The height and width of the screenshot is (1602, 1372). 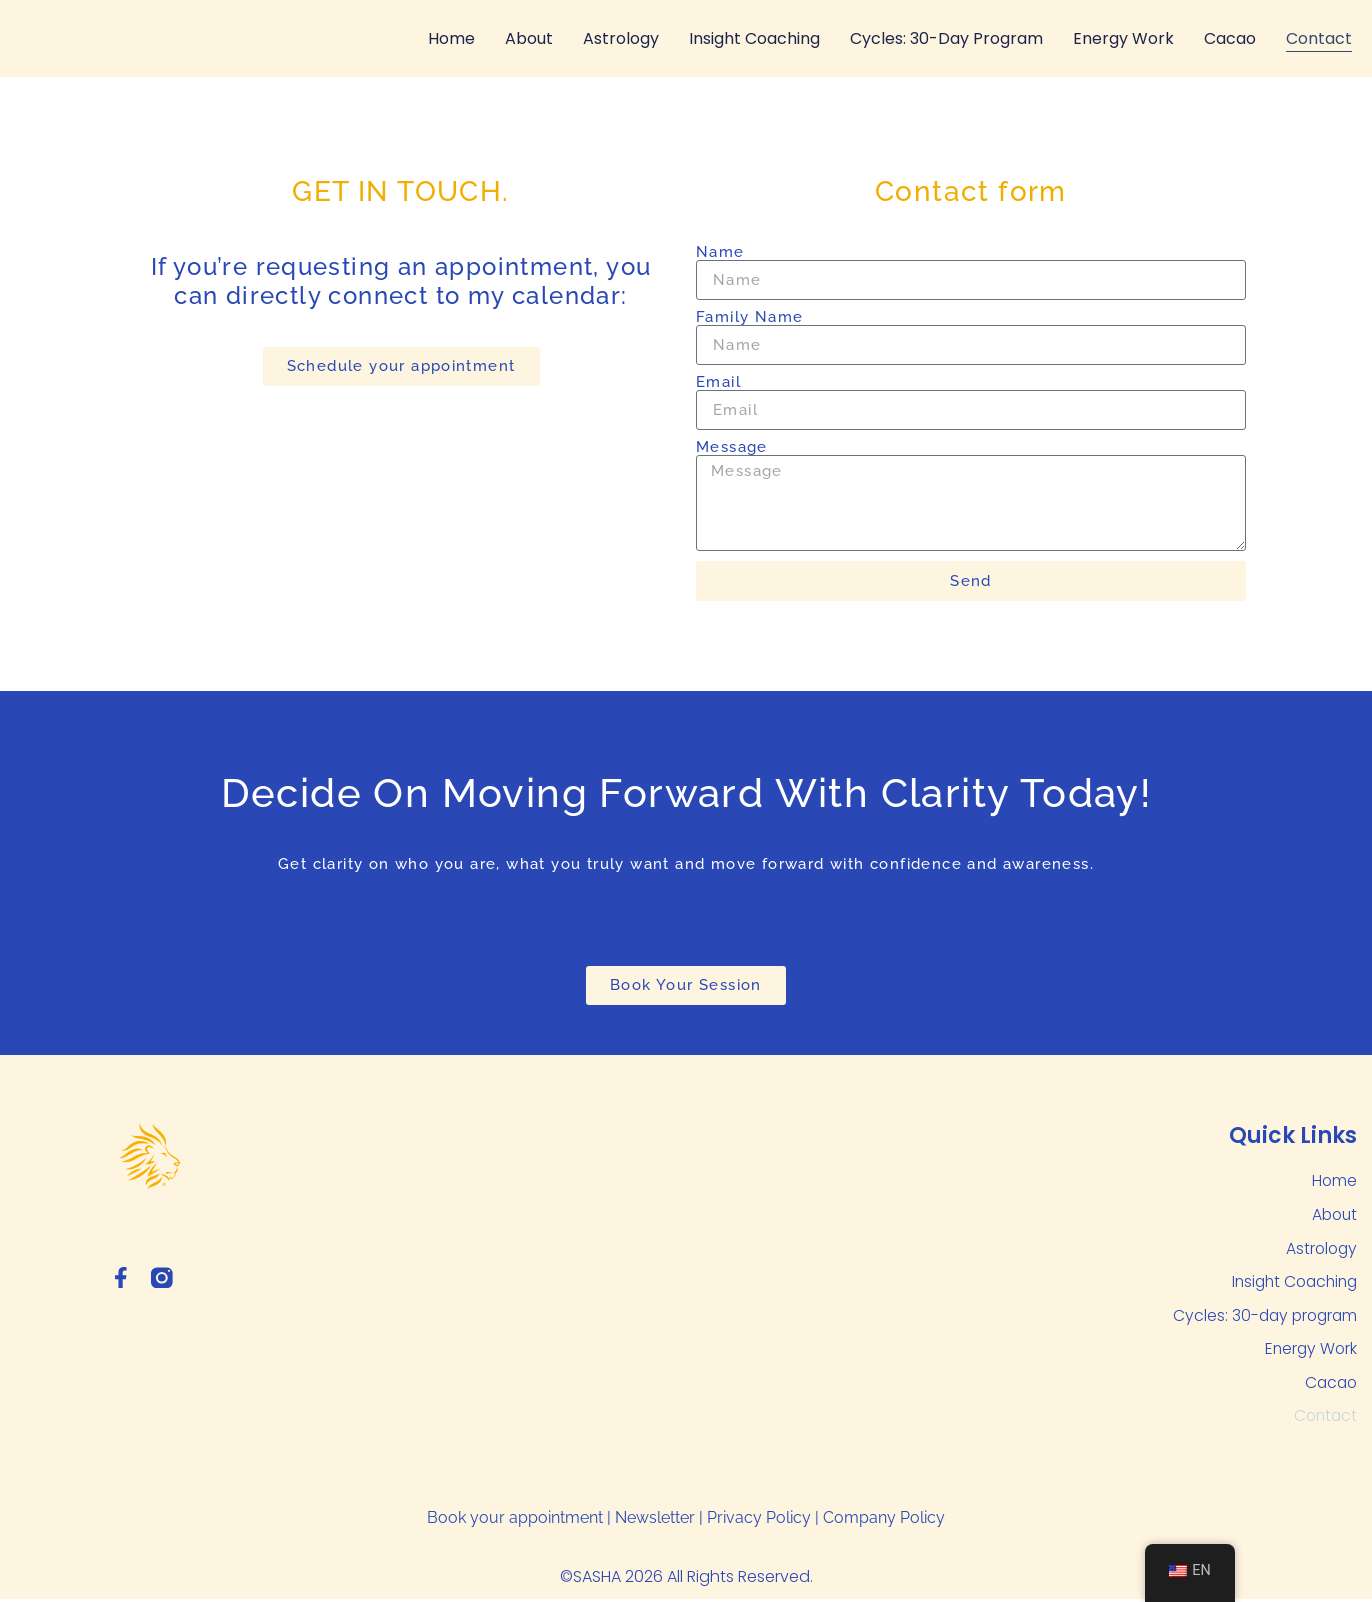 What do you see at coordinates (732, 447) in the screenshot?
I see `Message` at bounding box center [732, 447].